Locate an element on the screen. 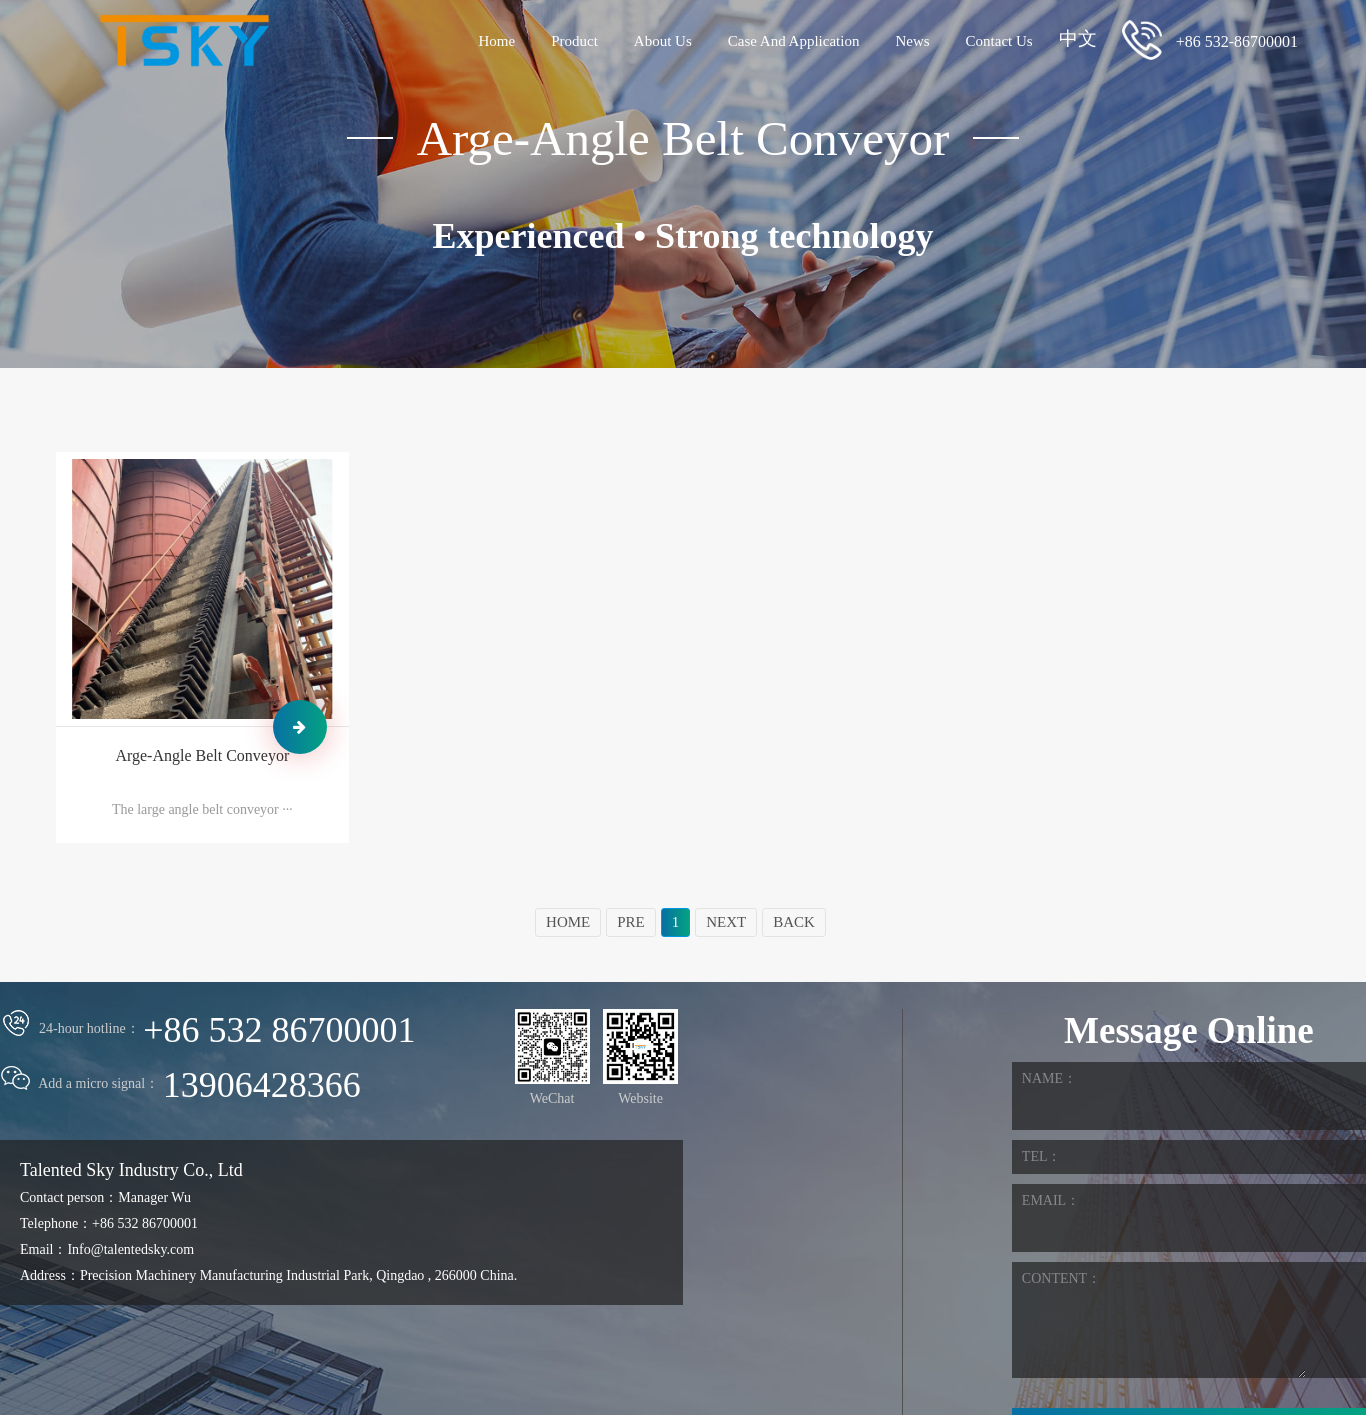 The height and width of the screenshot is (1415, 1366). Product is located at coordinates (574, 41).